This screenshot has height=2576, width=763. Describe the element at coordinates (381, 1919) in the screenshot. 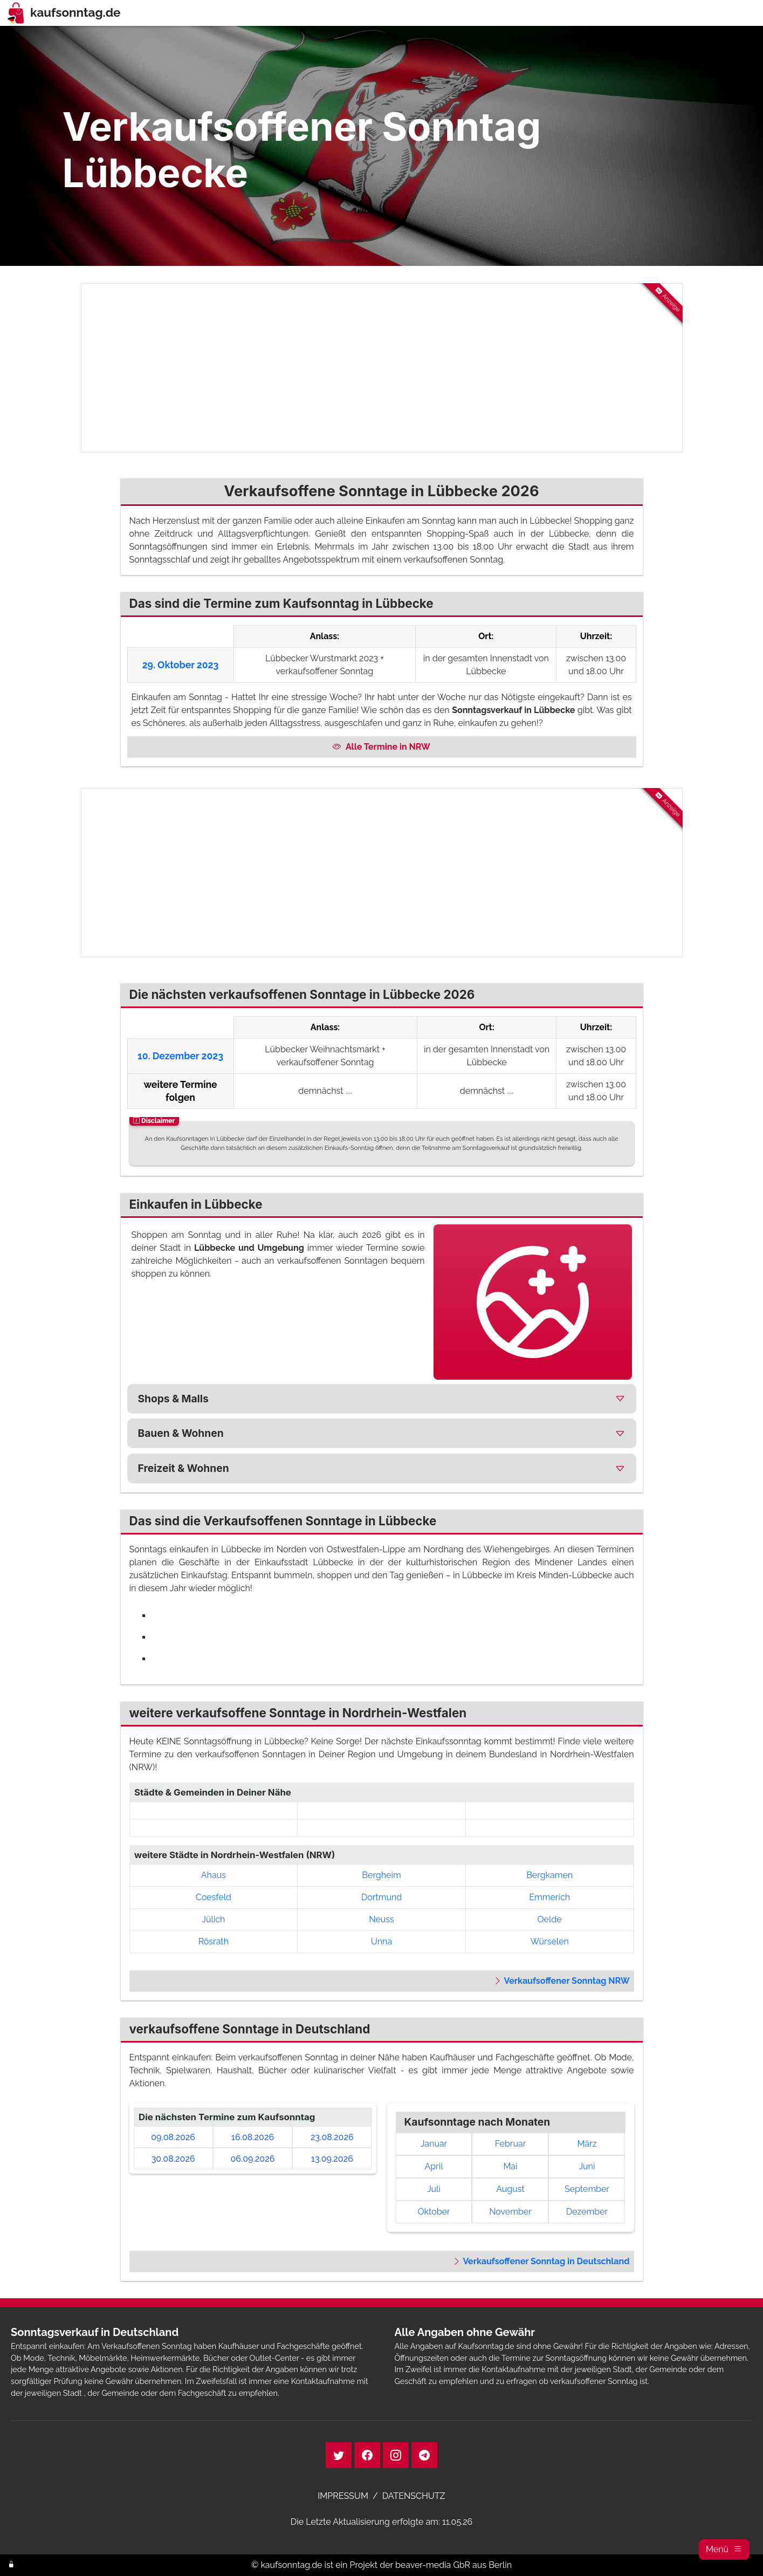

I see `Neuss` at that location.